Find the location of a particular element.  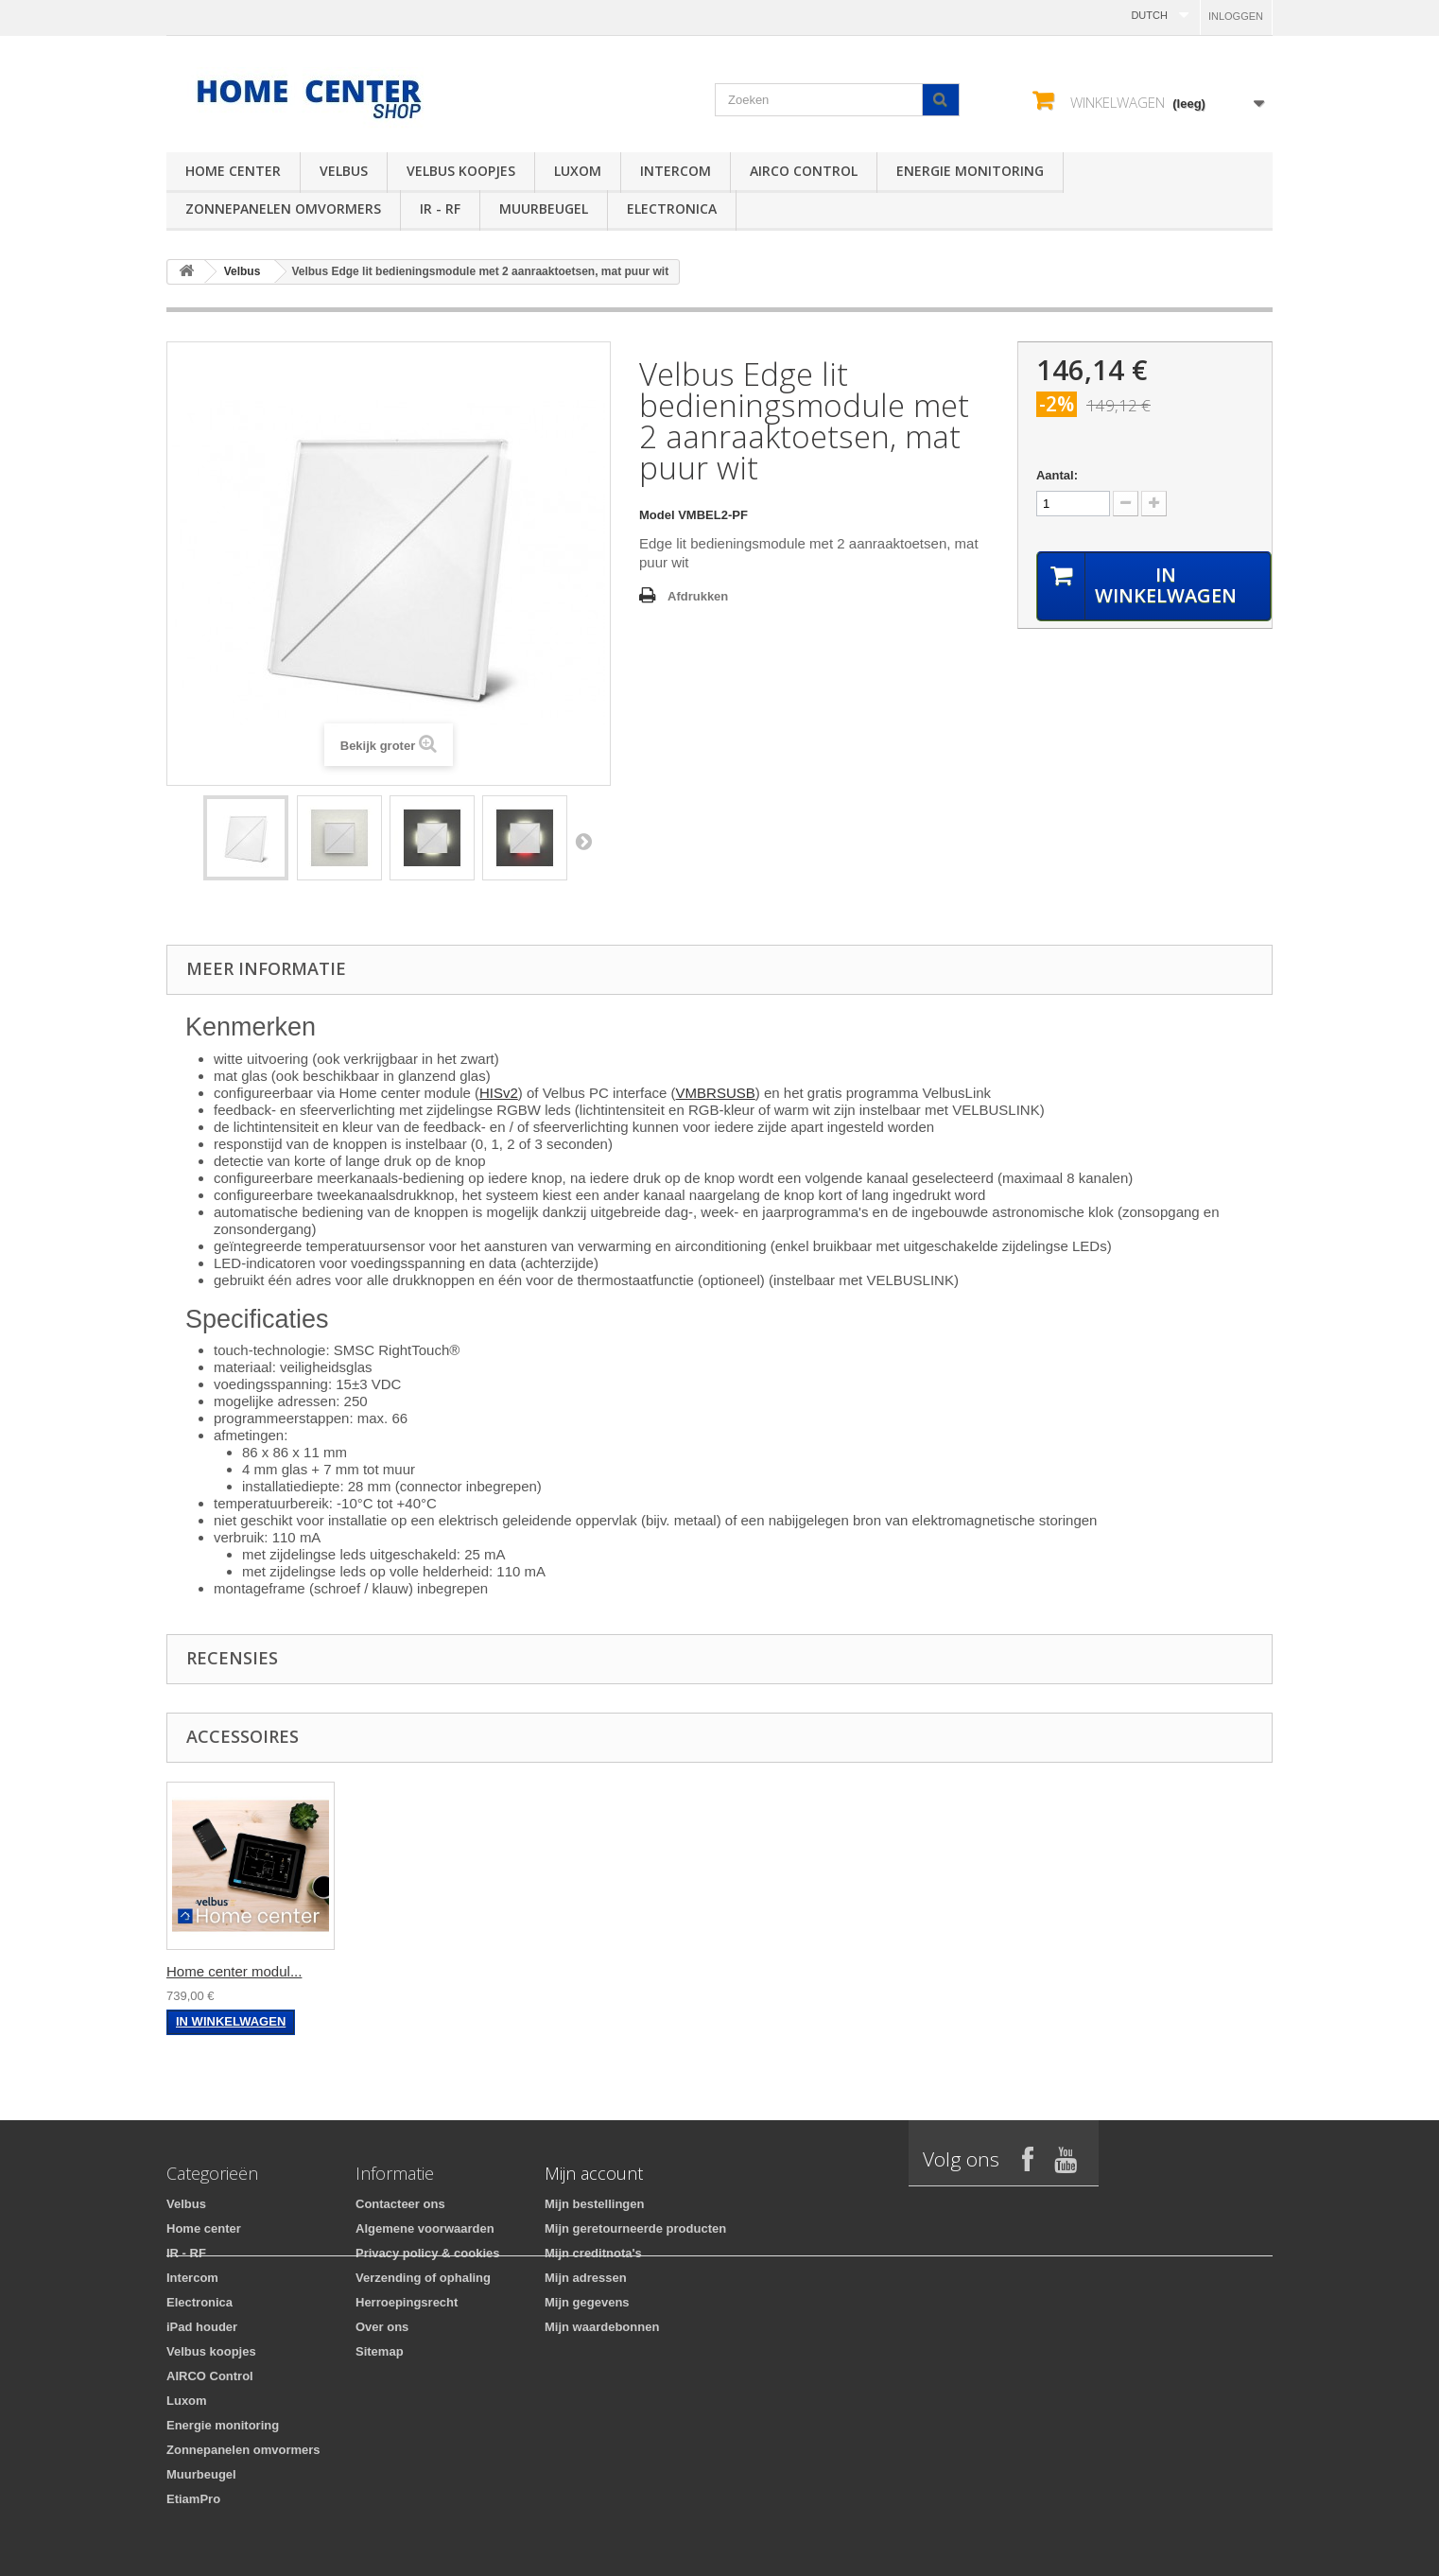

Mijn adressen is located at coordinates (586, 2278).